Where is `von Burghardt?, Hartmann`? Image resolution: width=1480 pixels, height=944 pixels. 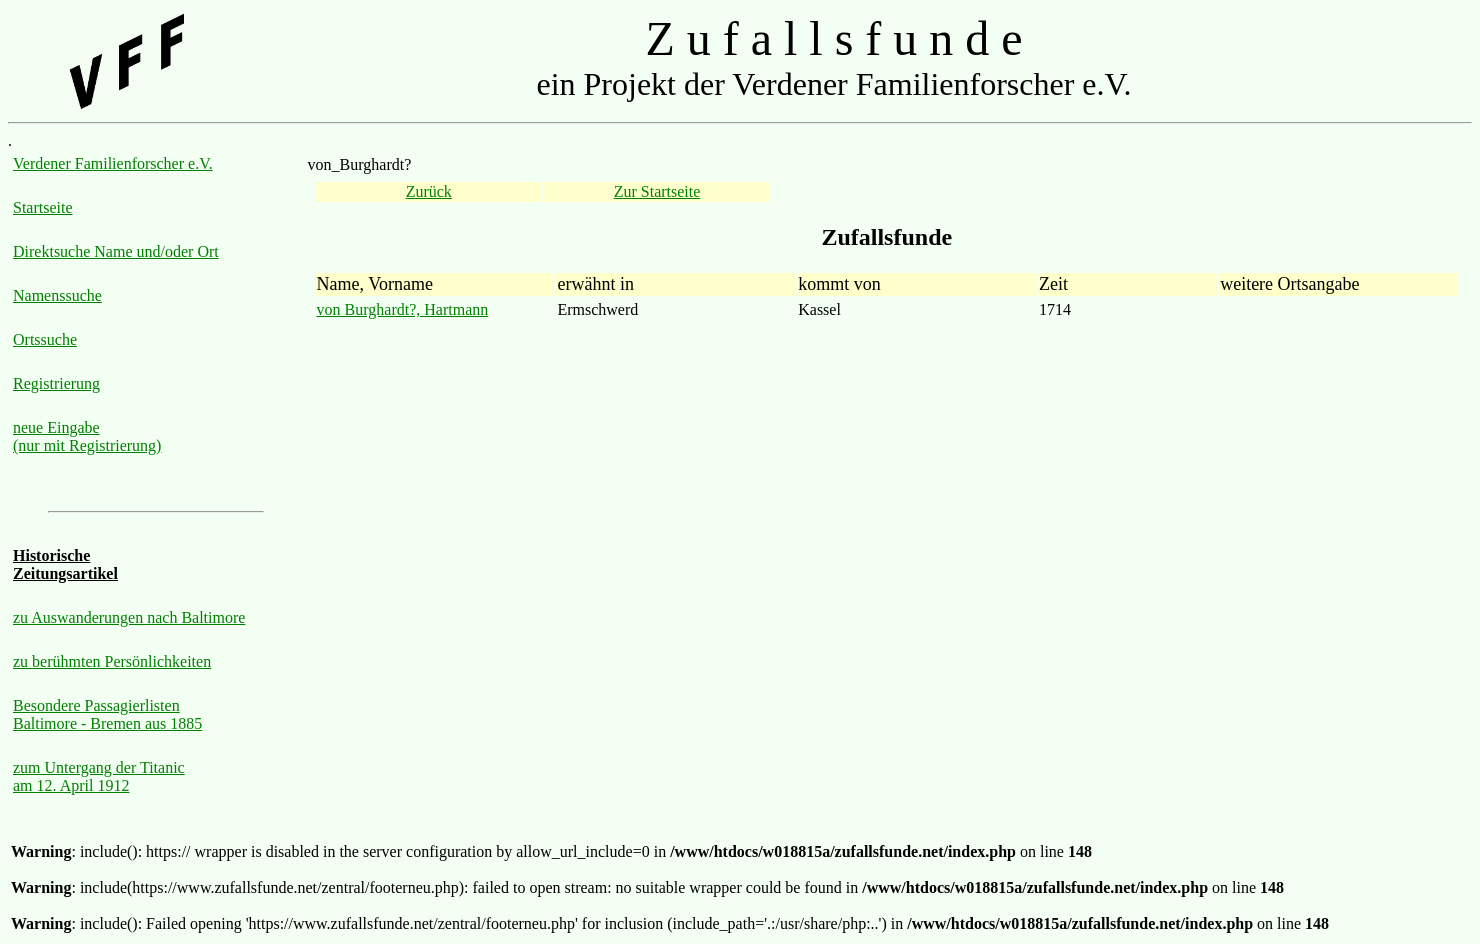
von Burghardt?, Hartmann is located at coordinates (403, 309).